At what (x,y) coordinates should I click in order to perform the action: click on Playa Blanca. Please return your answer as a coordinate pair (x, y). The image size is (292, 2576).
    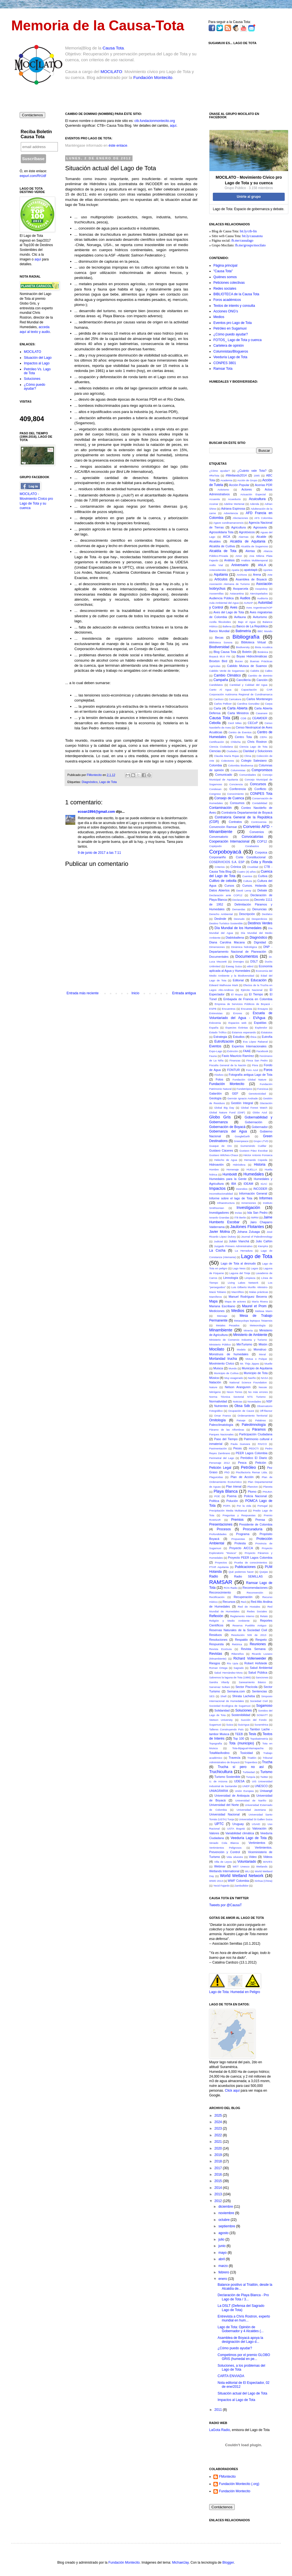
    Looking at the image, I should click on (226, 1491).